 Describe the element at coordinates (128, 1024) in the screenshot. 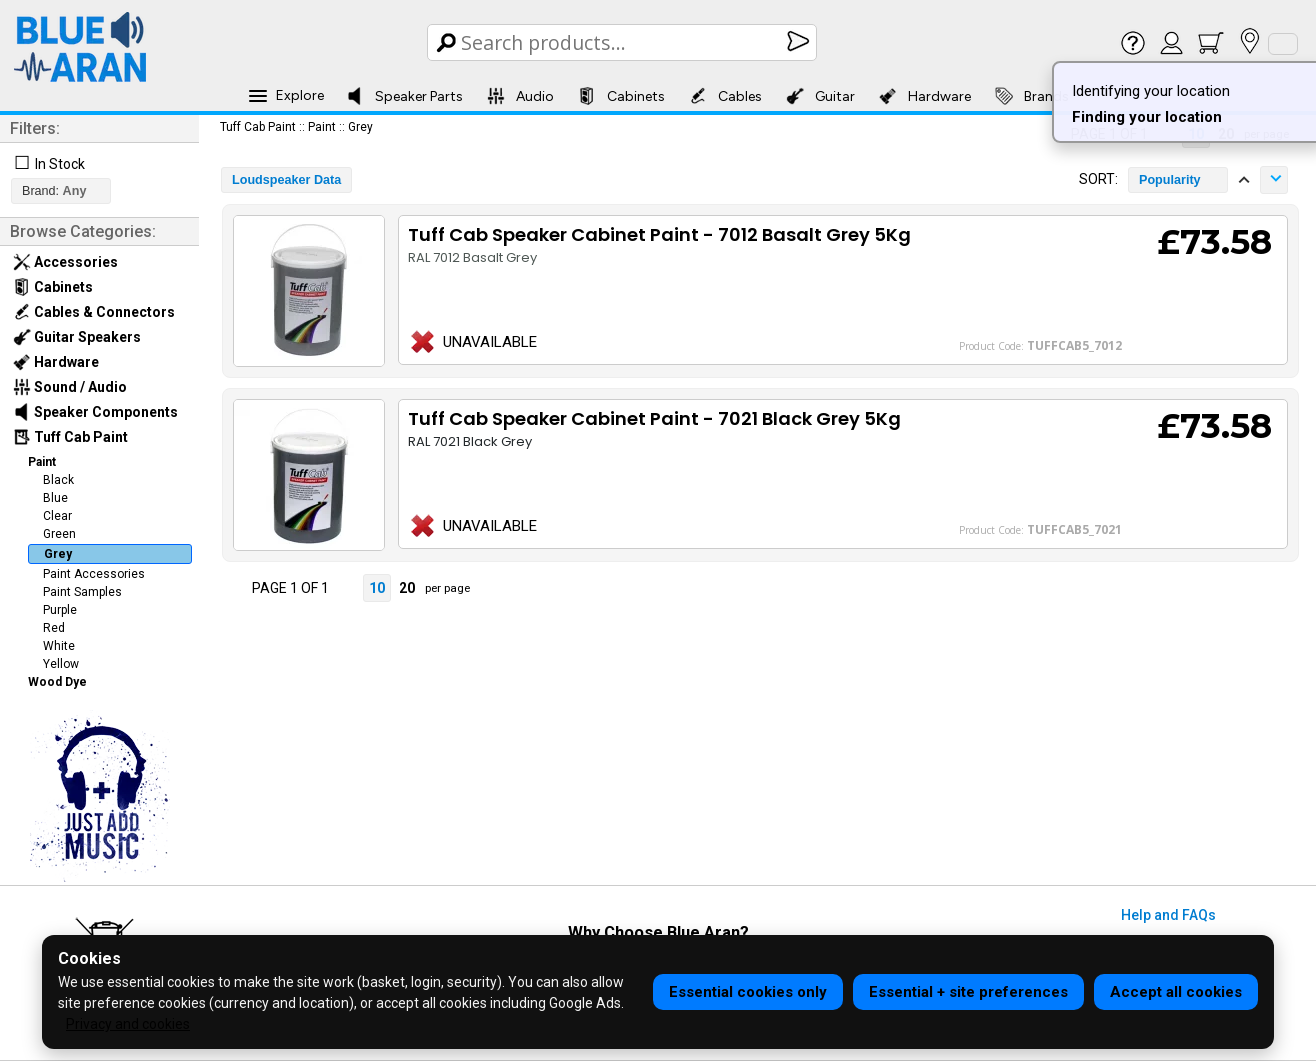

I see `Privacy and cookies` at that location.